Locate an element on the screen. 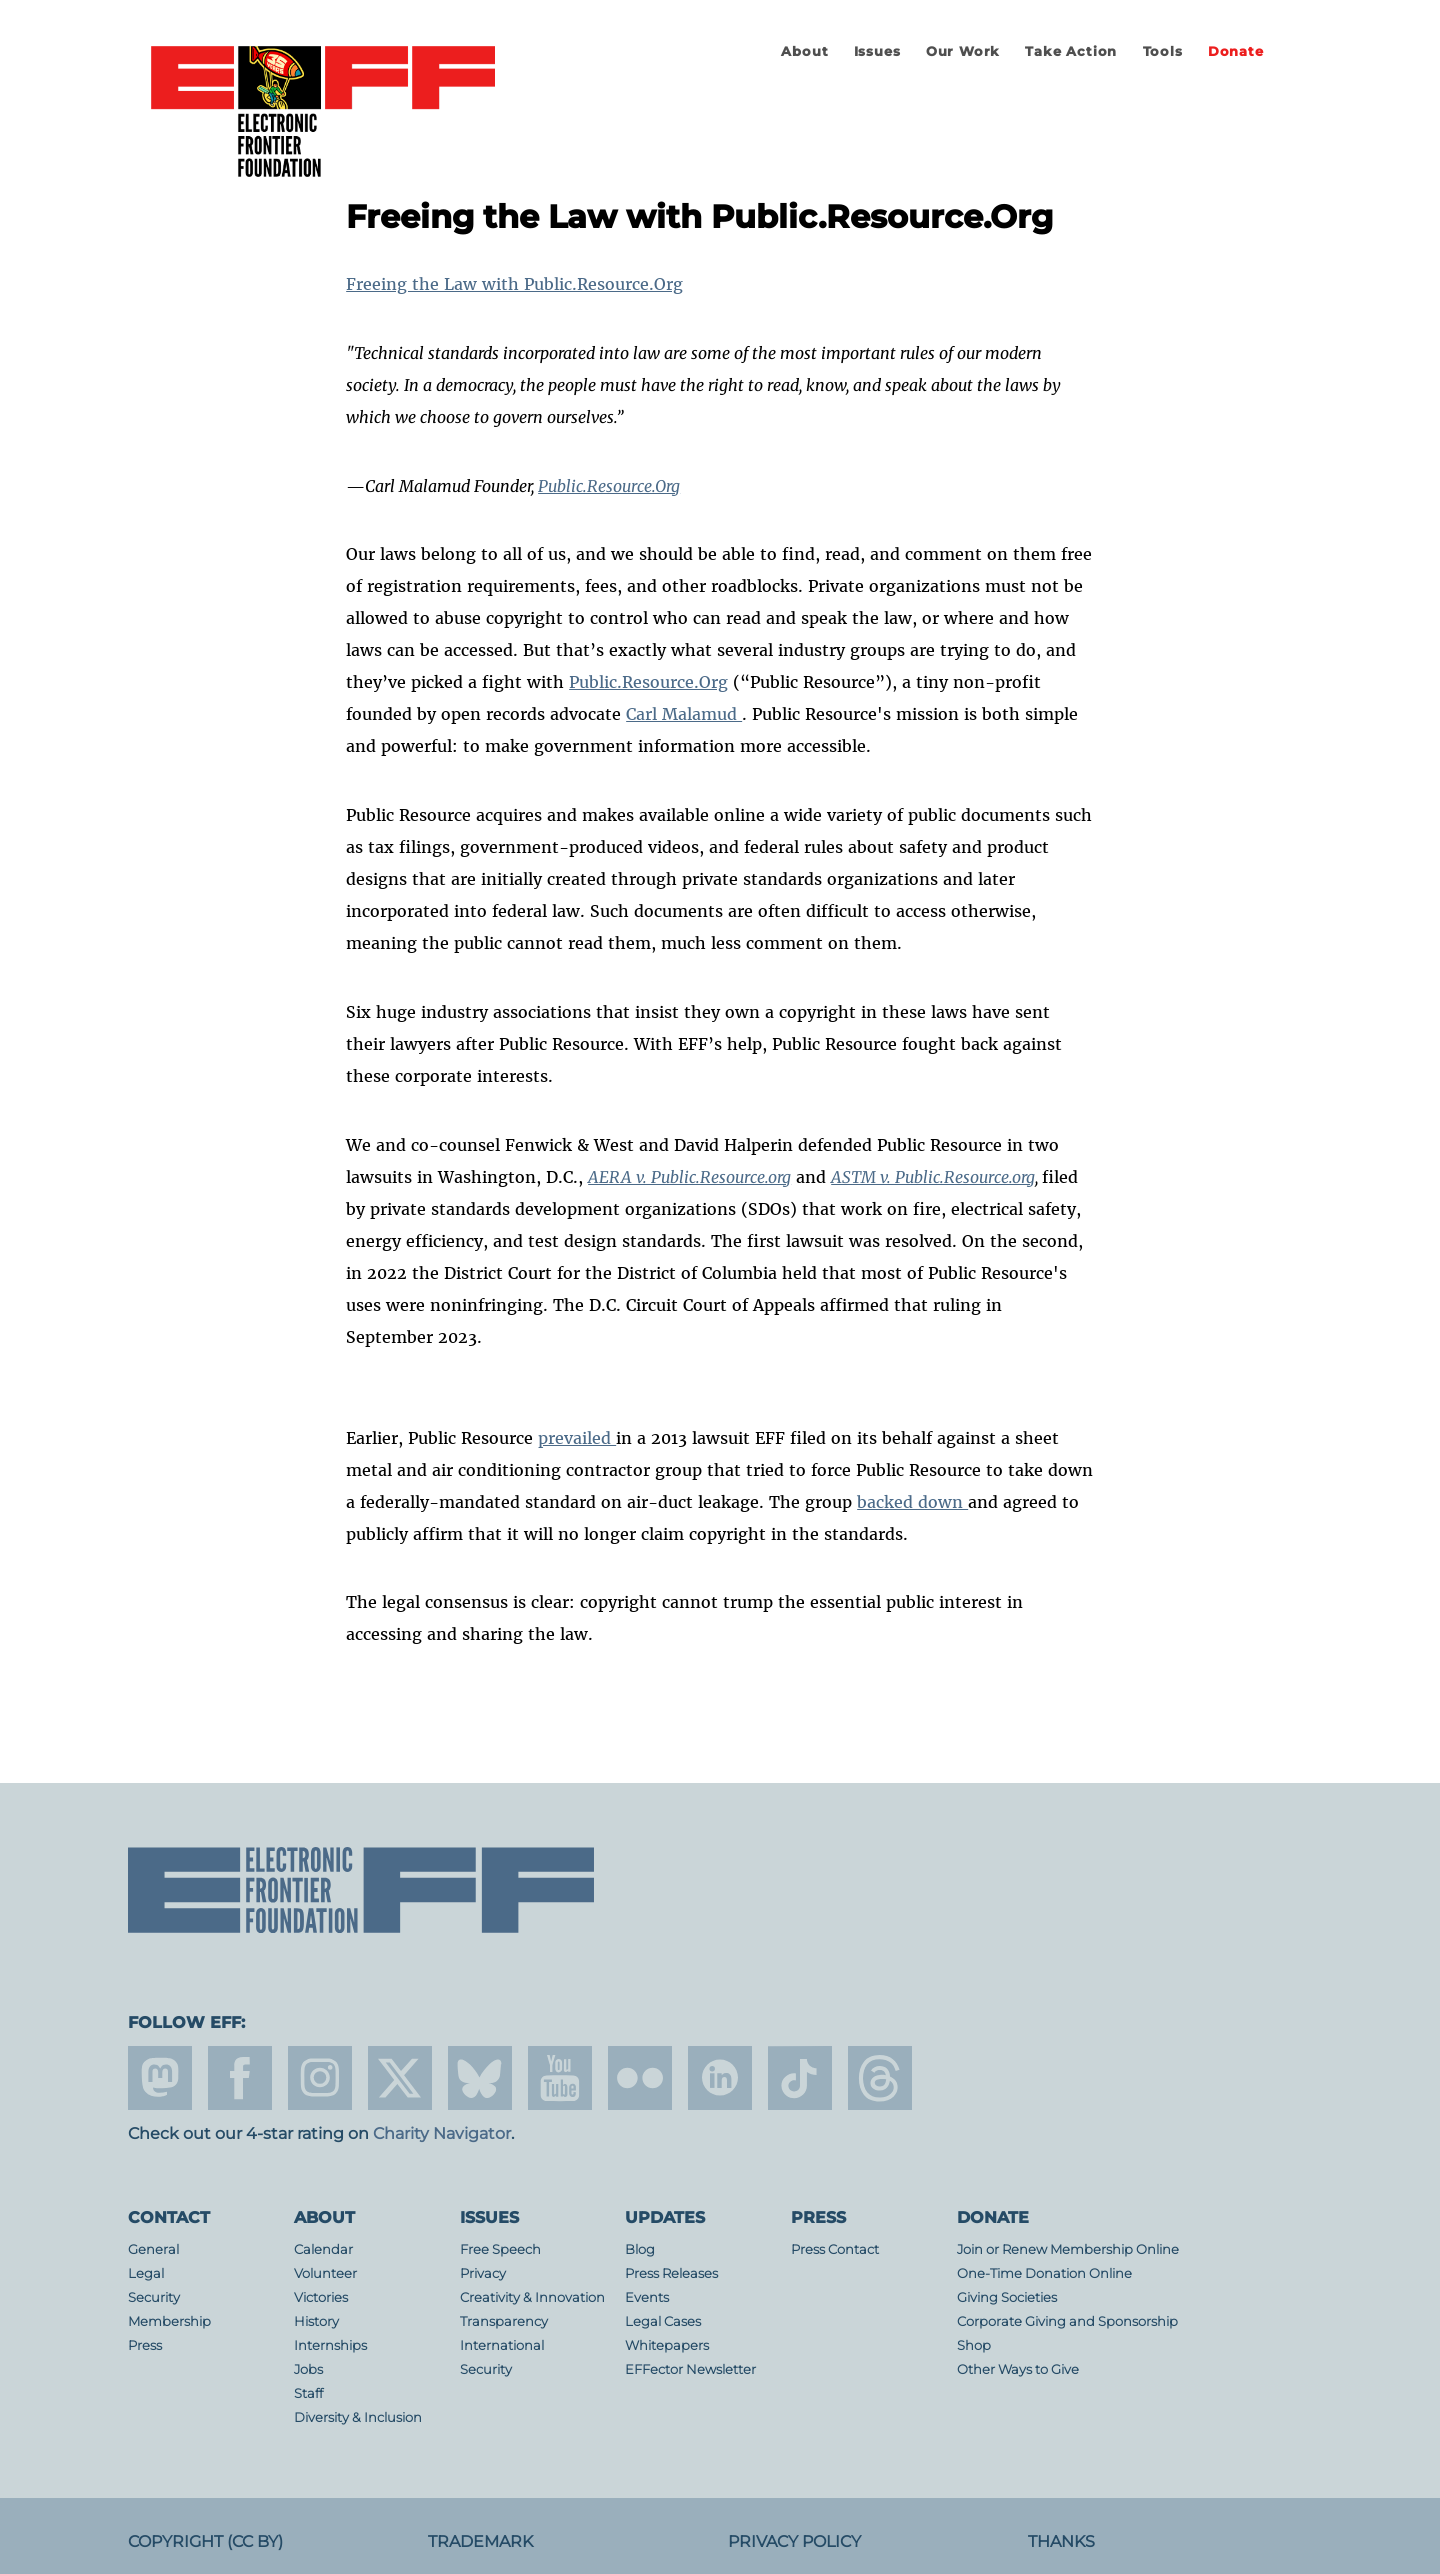  Thanks is located at coordinates (1061, 2541).